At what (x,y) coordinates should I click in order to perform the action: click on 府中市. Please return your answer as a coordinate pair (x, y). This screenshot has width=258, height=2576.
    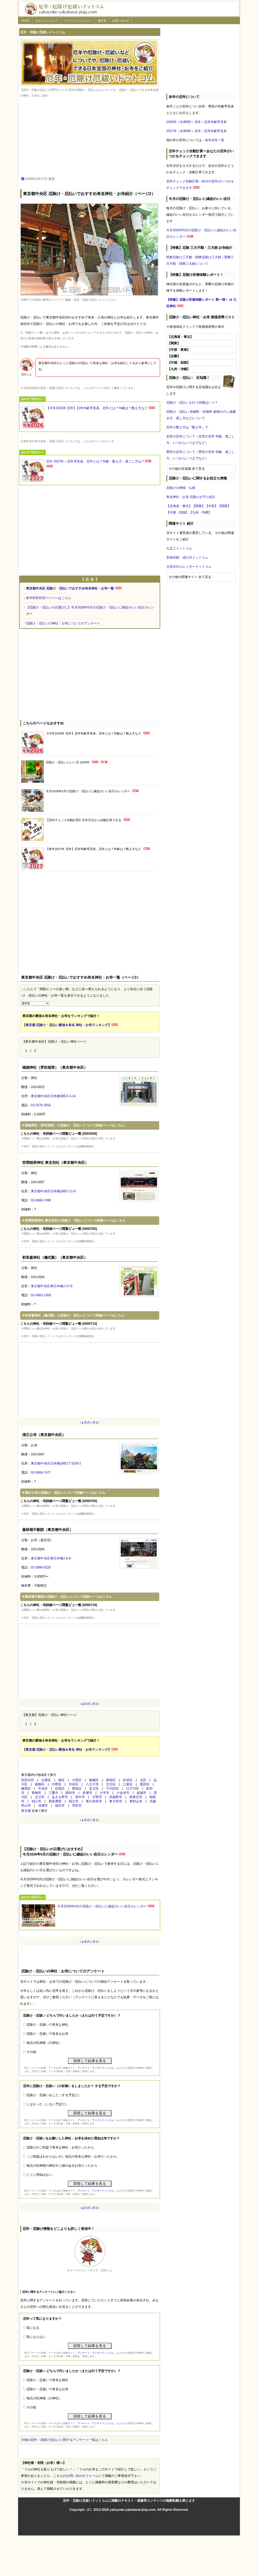
    Looking at the image, I should click on (80, 1797).